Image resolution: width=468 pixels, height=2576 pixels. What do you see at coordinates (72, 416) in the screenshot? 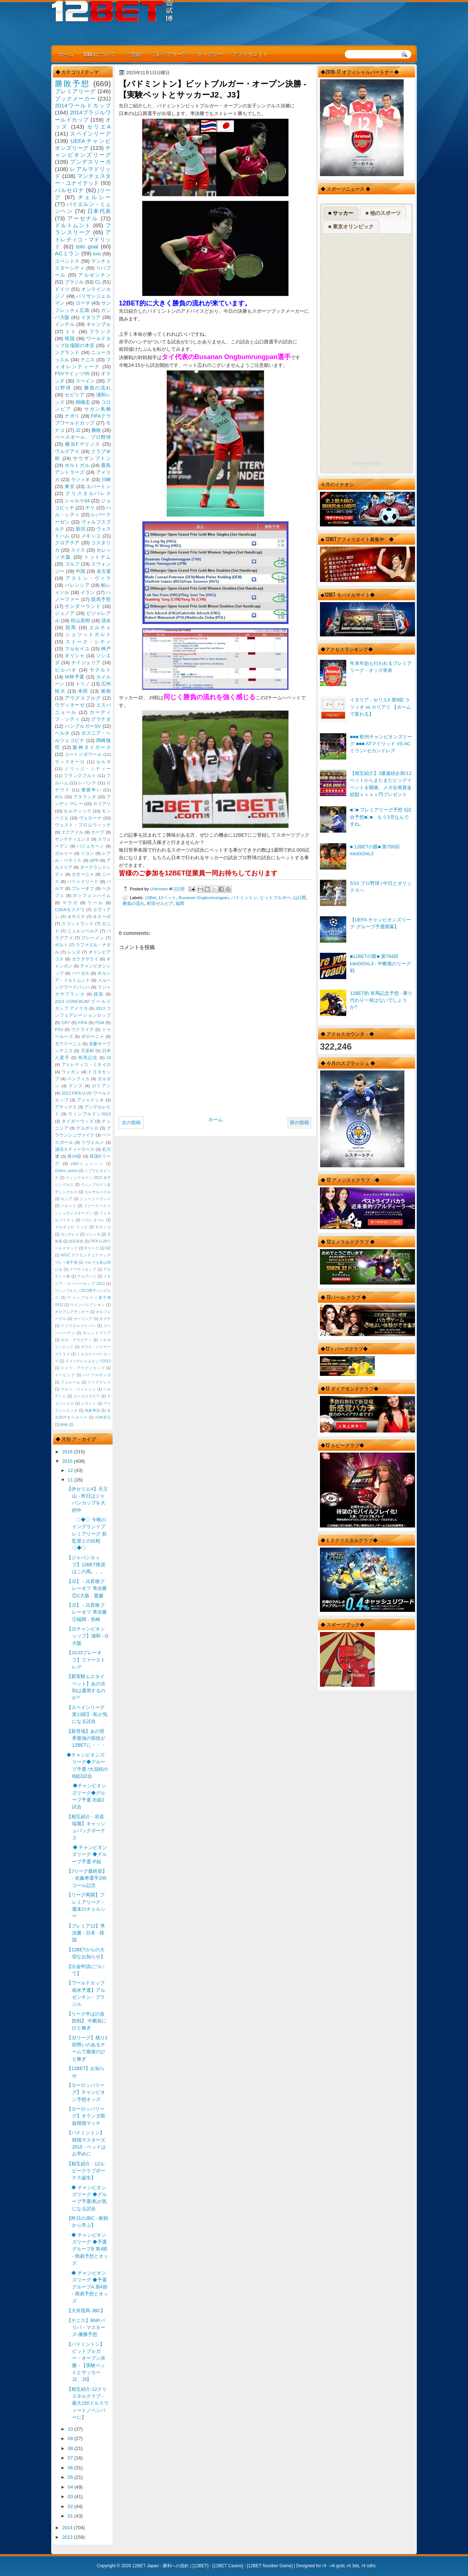
I see `ナポリ` at bounding box center [72, 416].